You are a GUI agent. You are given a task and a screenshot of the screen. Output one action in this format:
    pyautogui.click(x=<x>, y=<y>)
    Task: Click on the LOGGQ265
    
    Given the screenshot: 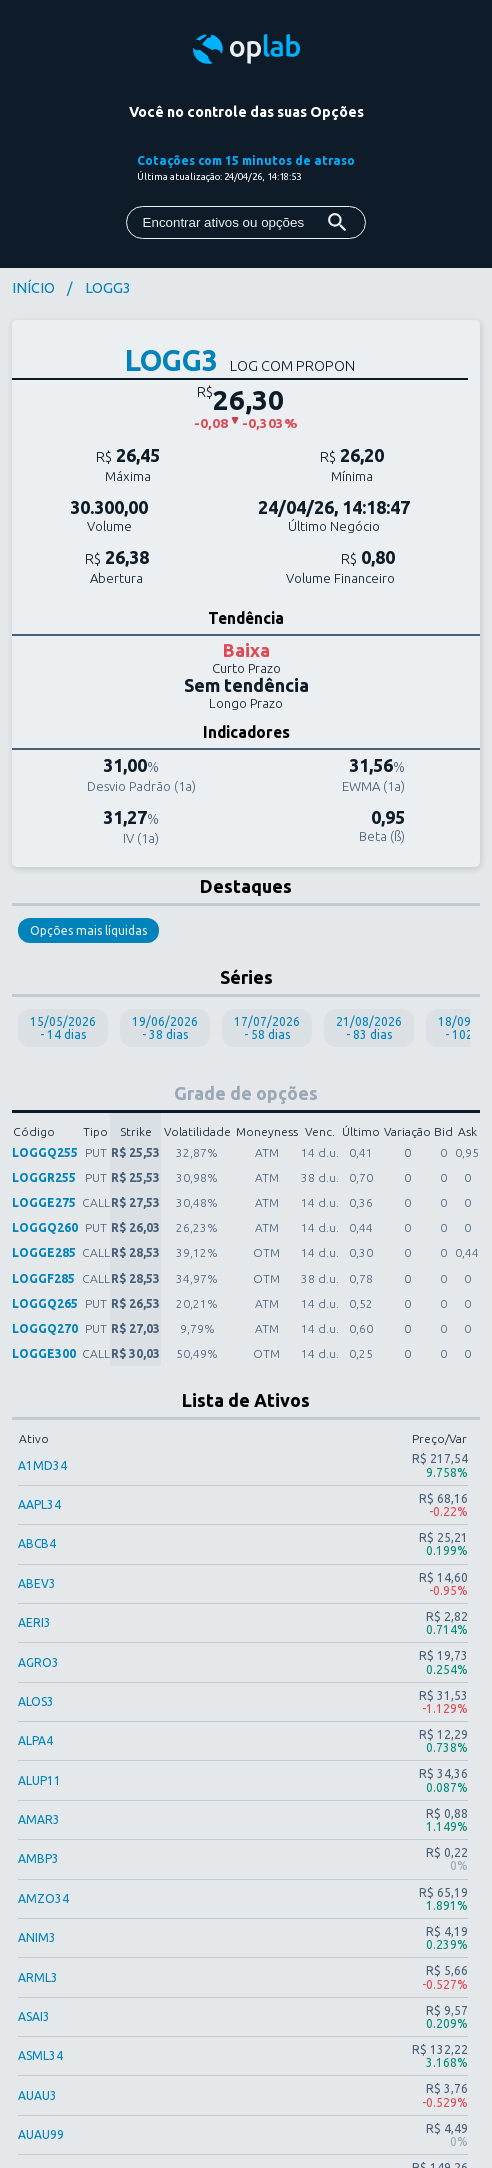 What is the action you would take?
    pyautogui.click(x=45, y=1303)
    